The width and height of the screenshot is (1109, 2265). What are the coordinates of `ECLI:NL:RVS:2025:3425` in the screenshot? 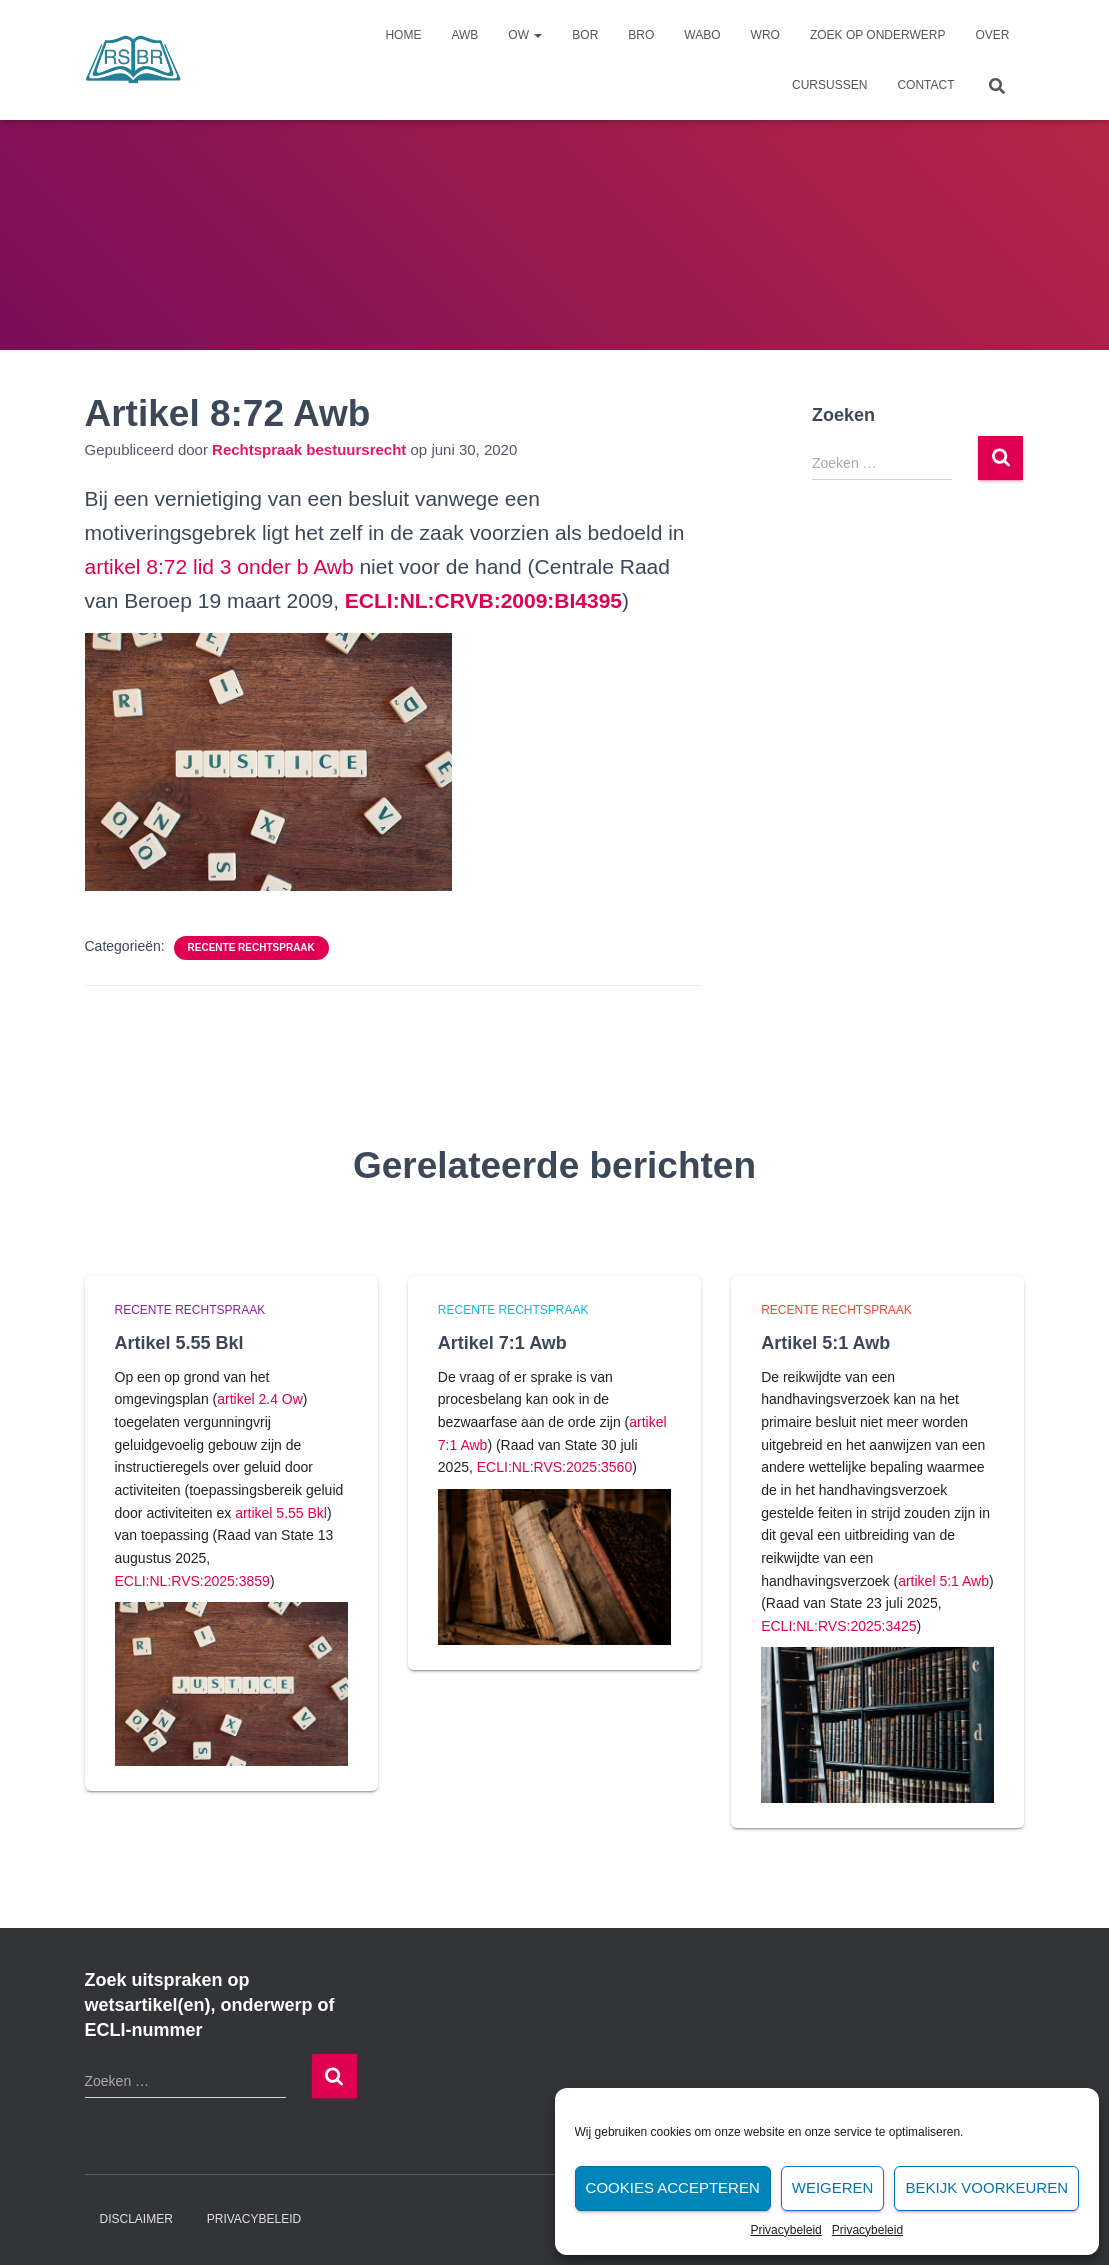 It's located at (838, 1626).